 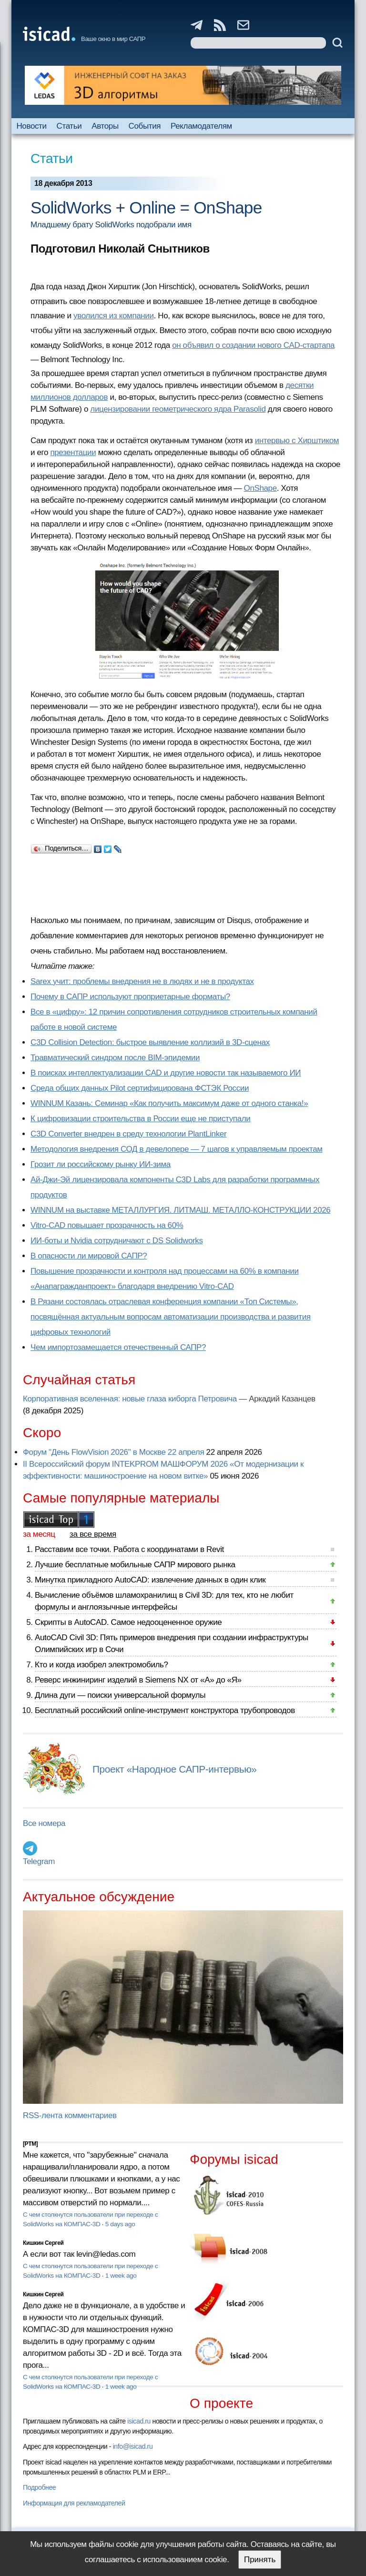 What do you see at coordinates (140, 1118) in the screenshot?
I see `К цифровизации строительства в России еще не приступали` at bounding box center [140, 1118].